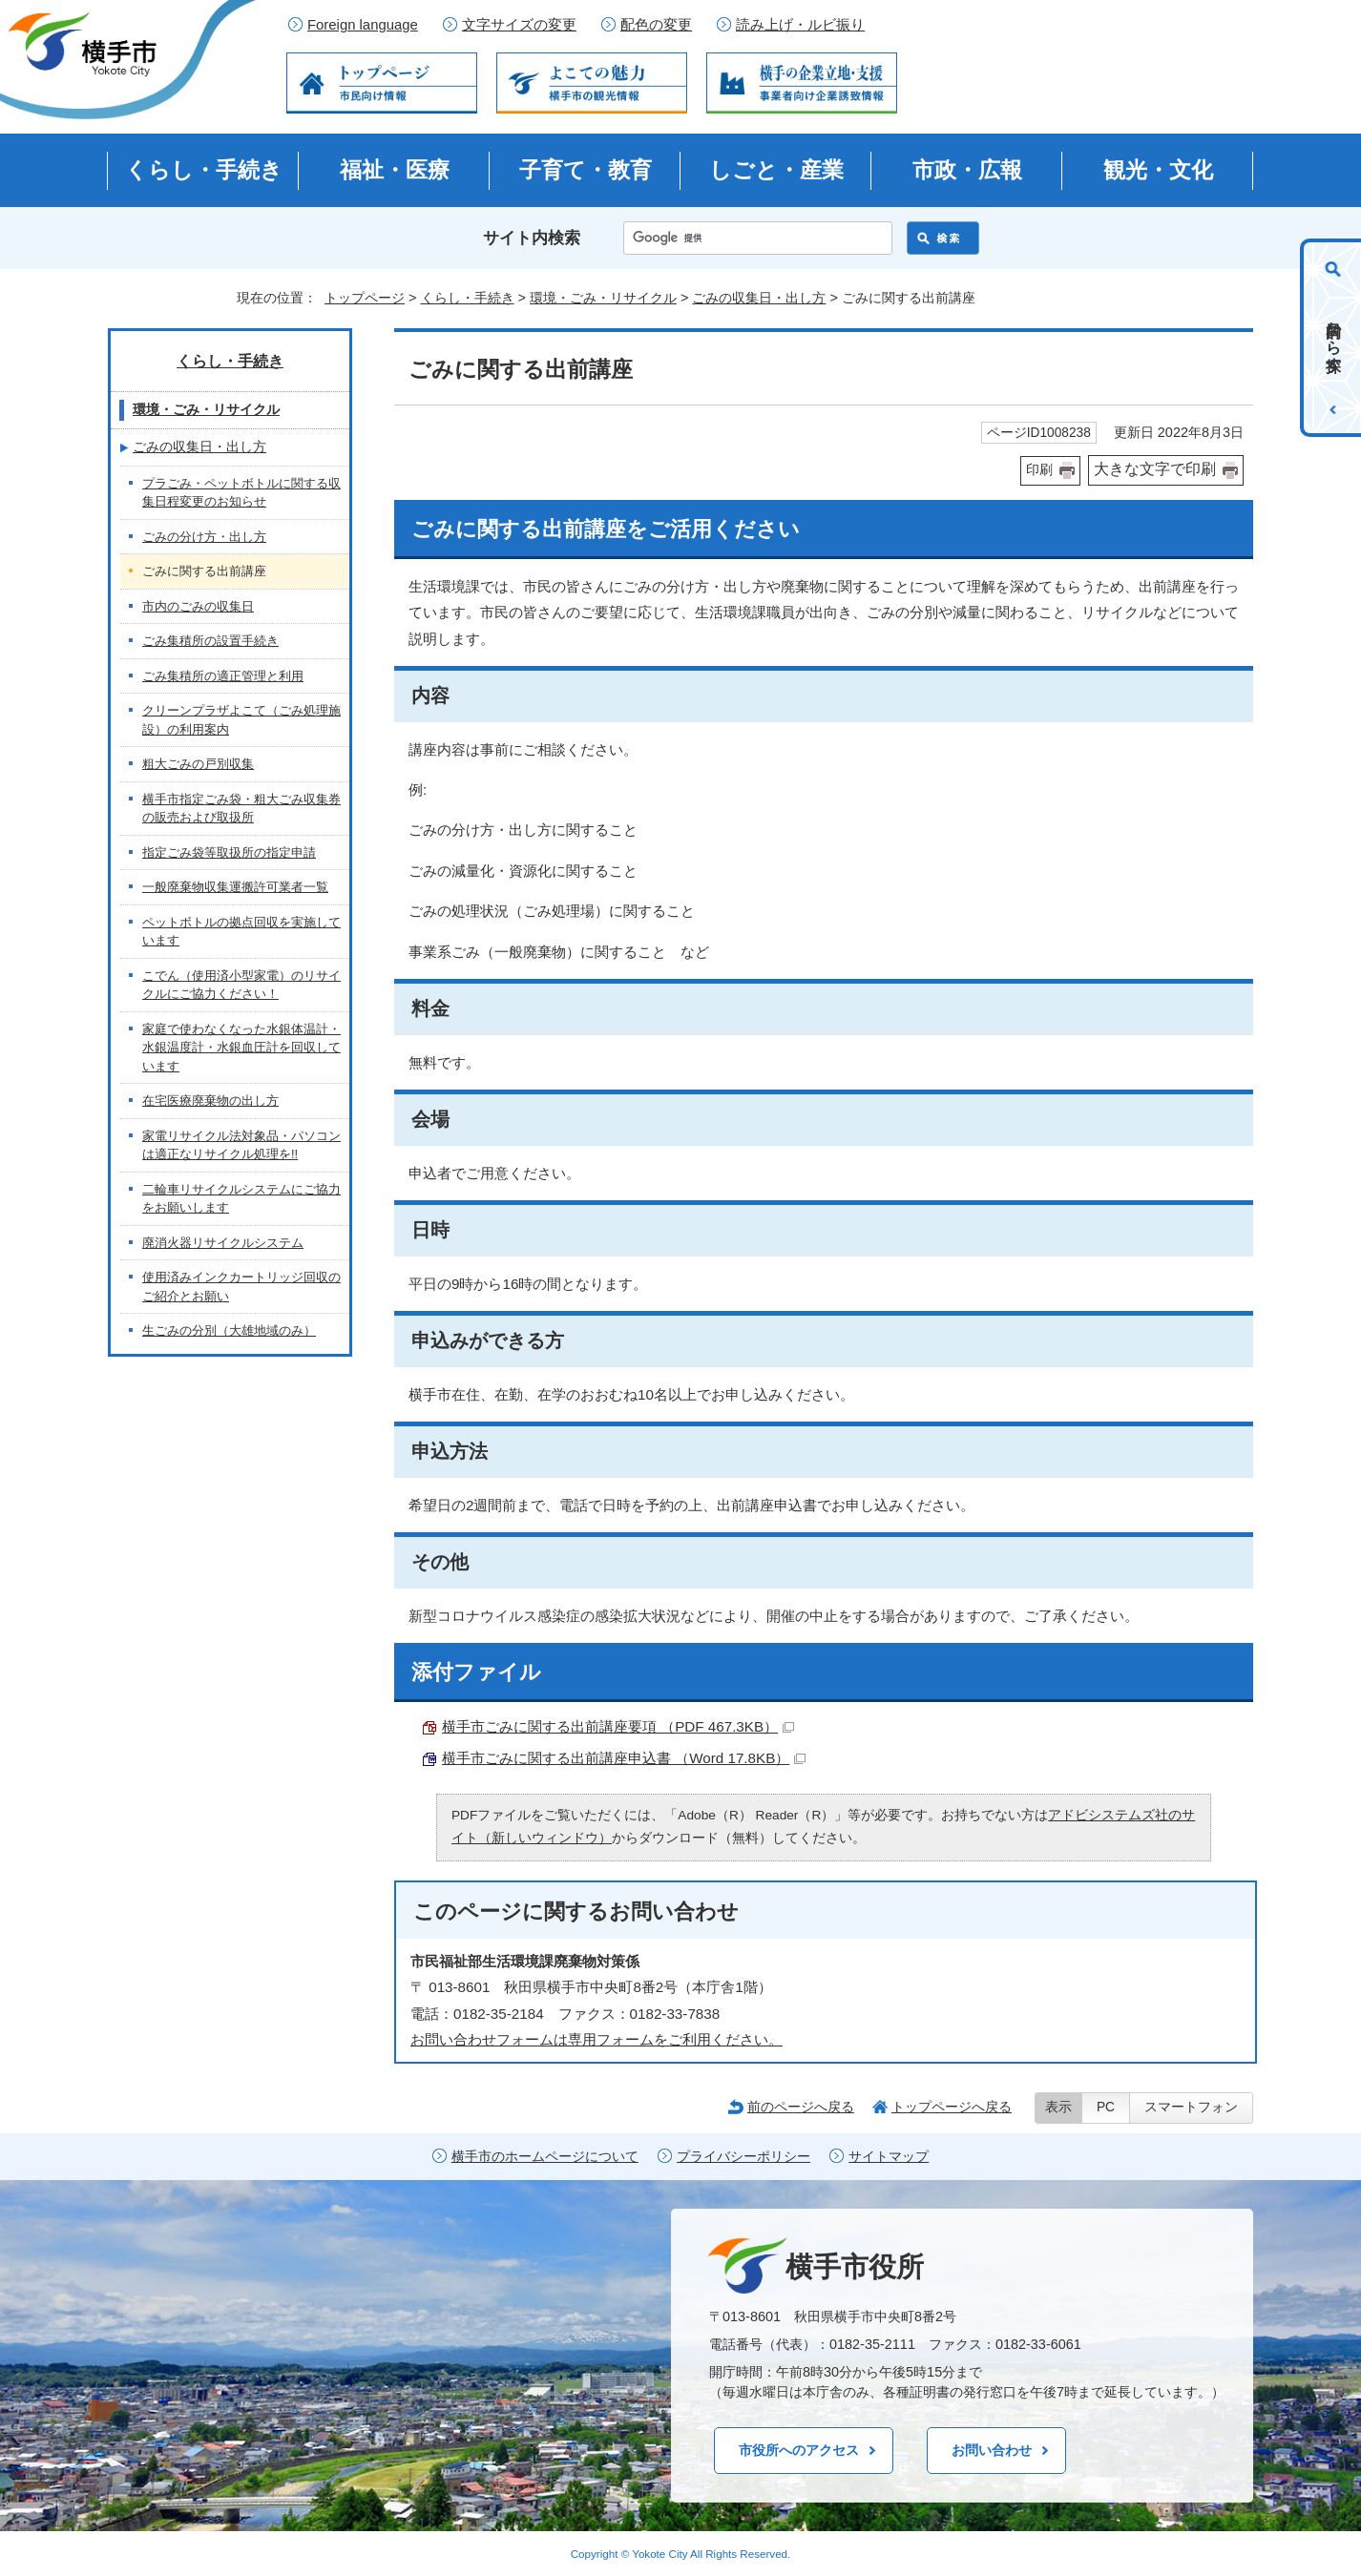  Describe the element at coordinates (395, 169) in the screenshot. I see `福祉・医療` at that location.